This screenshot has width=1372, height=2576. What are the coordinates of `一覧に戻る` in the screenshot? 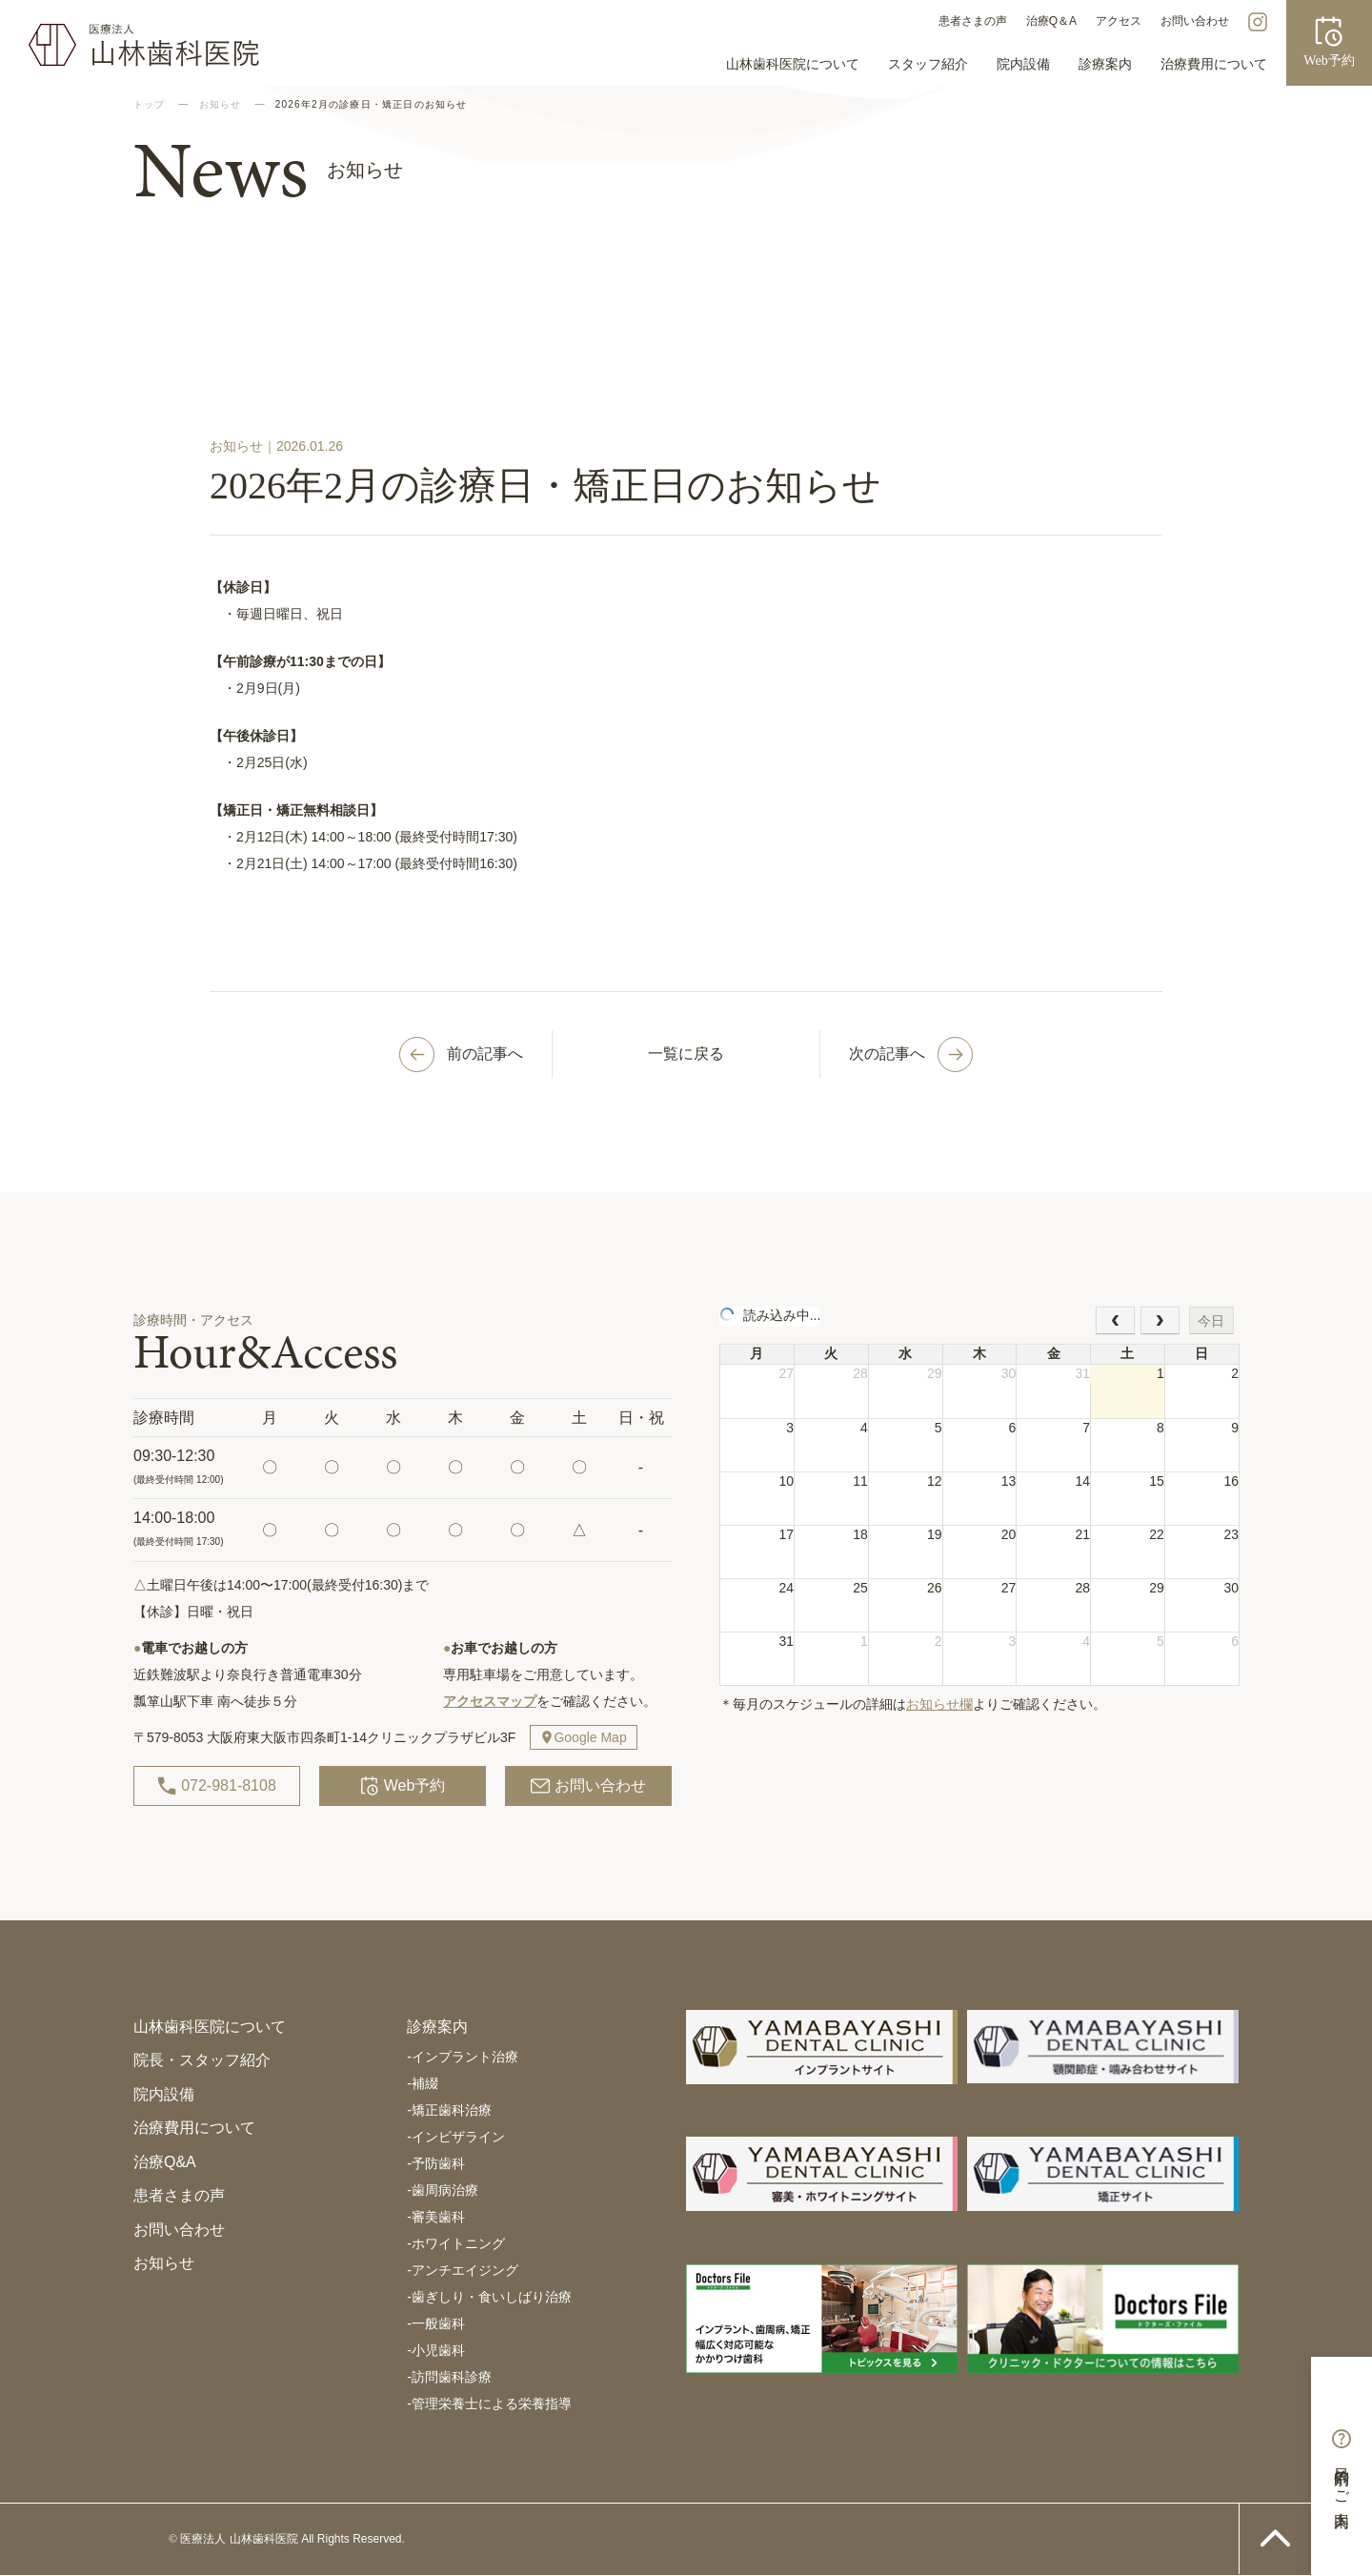 It's located at (686, 1053).